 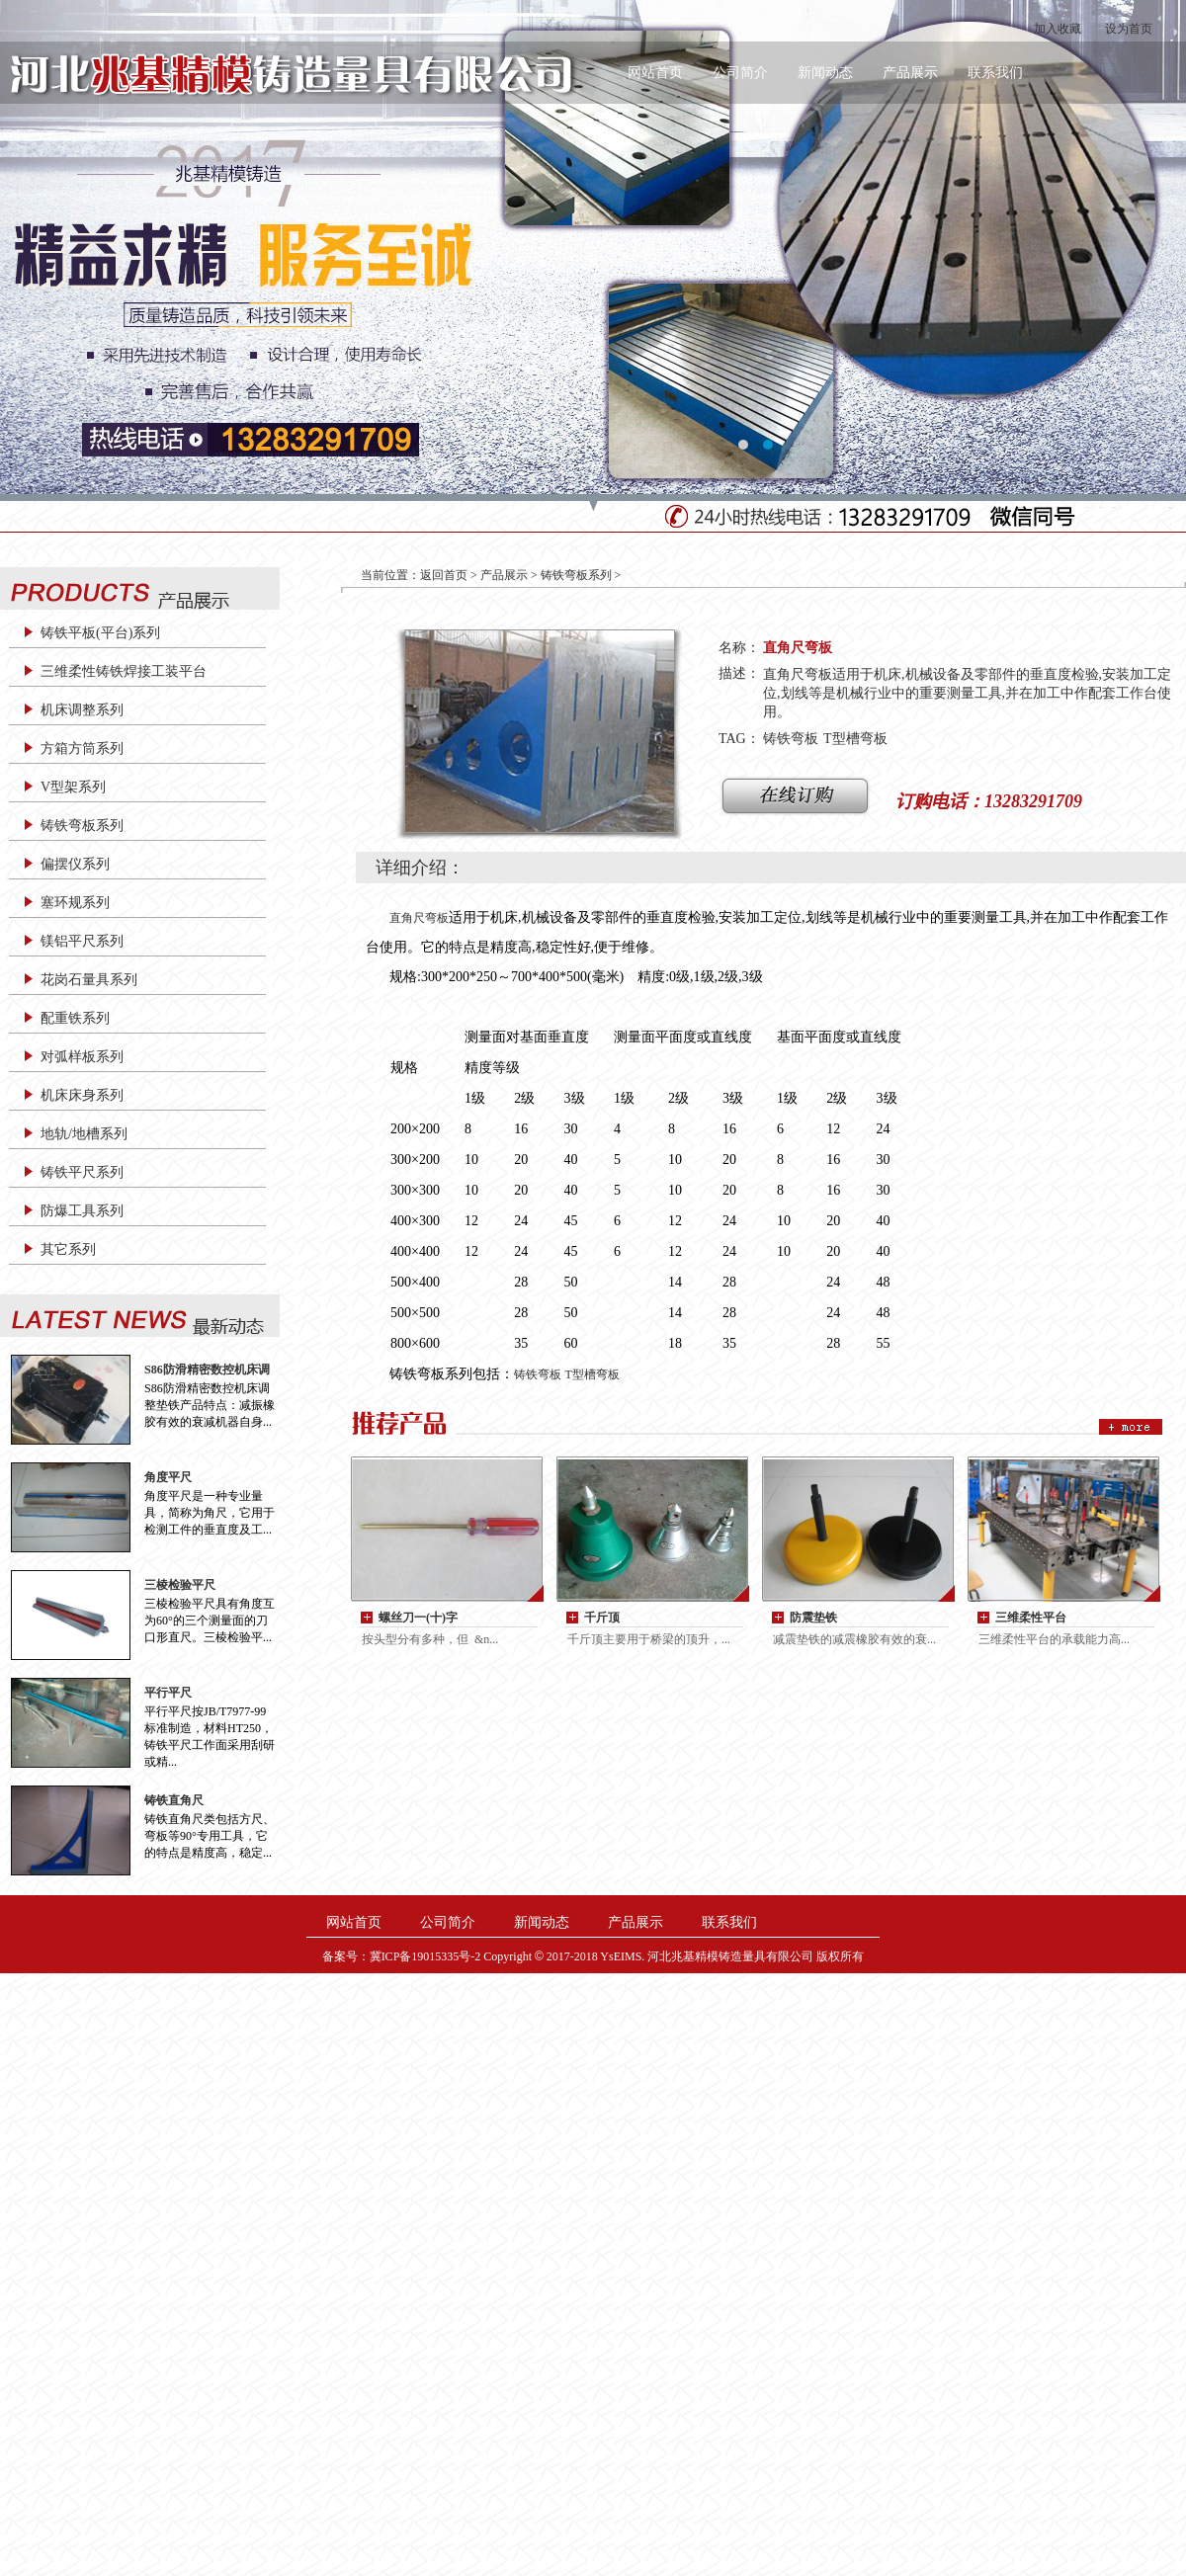 I want to click on 三维柔性平台, so click(x=1030, y=1617).